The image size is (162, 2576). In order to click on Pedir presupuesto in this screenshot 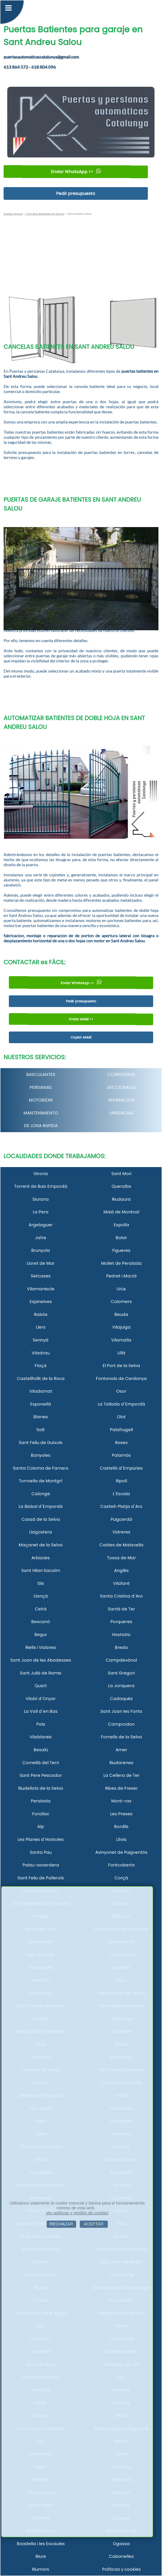, I will do `click(75, 193)`.